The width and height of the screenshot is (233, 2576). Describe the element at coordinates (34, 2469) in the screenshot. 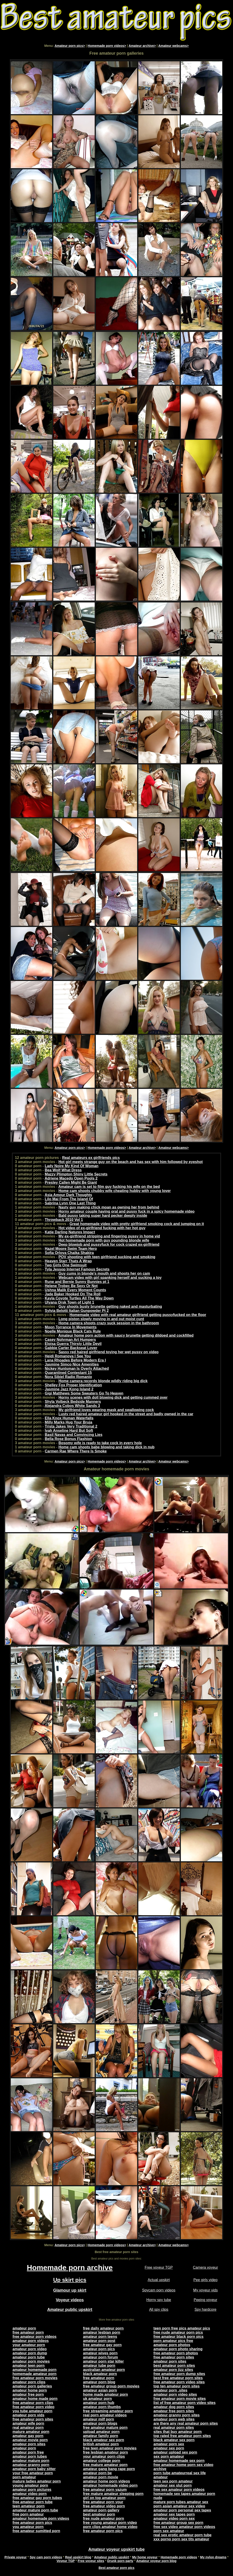

I see `amateur porn baby sitter` at that location.